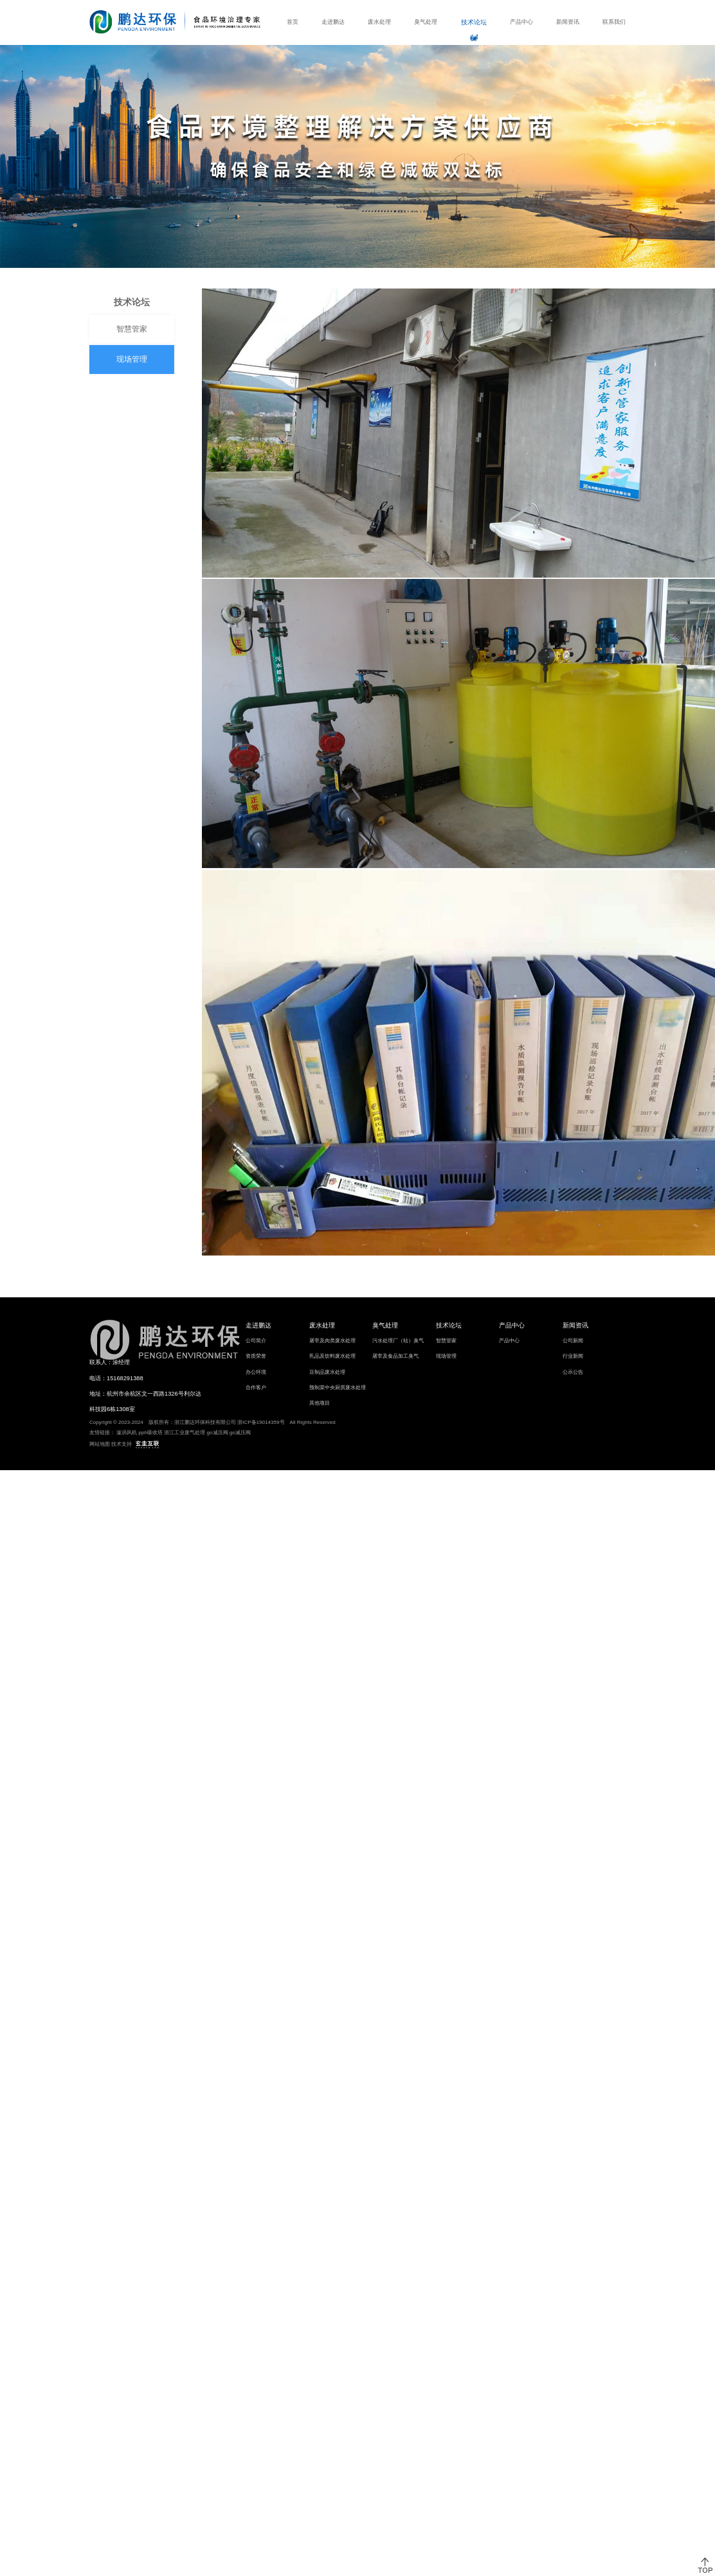 Image resolution: width=715 pixels, height=2576 pixels. I want to click on 智慧管家, so click(128, 329).